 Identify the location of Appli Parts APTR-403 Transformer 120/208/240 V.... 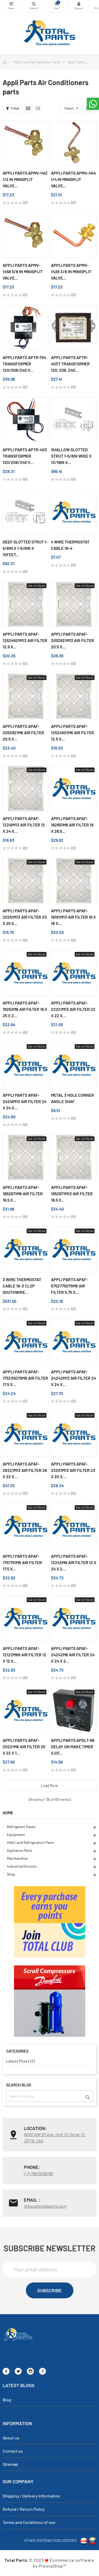
(25, 456).